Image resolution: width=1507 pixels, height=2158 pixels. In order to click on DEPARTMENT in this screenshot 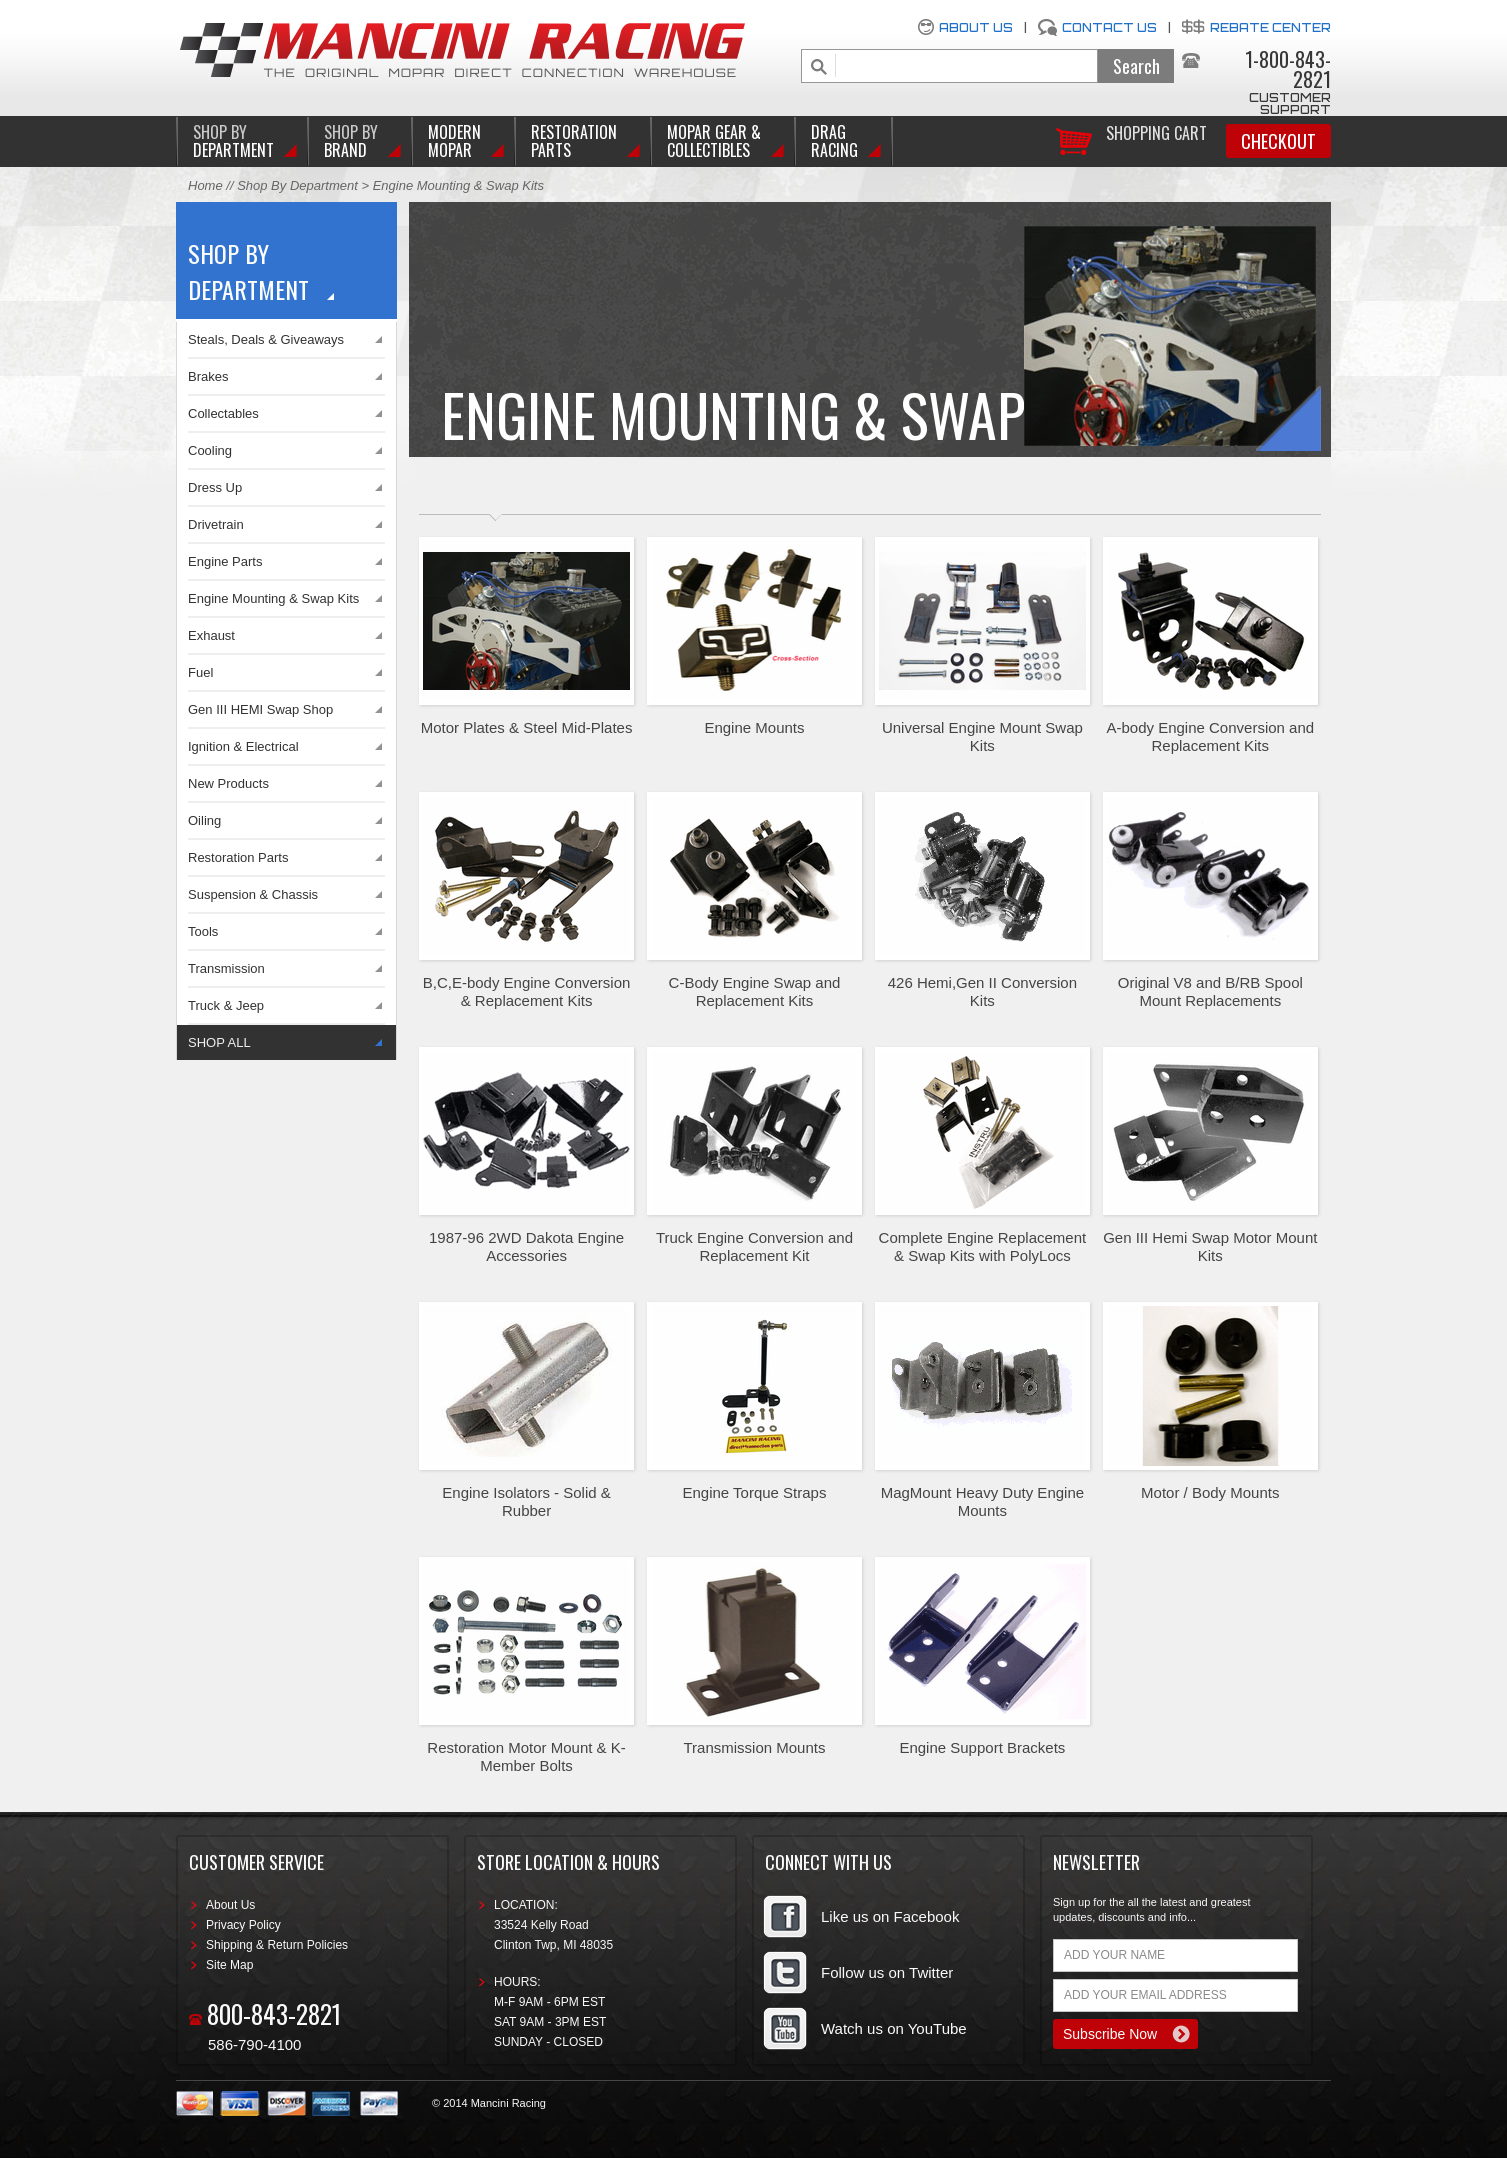, I will do `click(233, 141)`.